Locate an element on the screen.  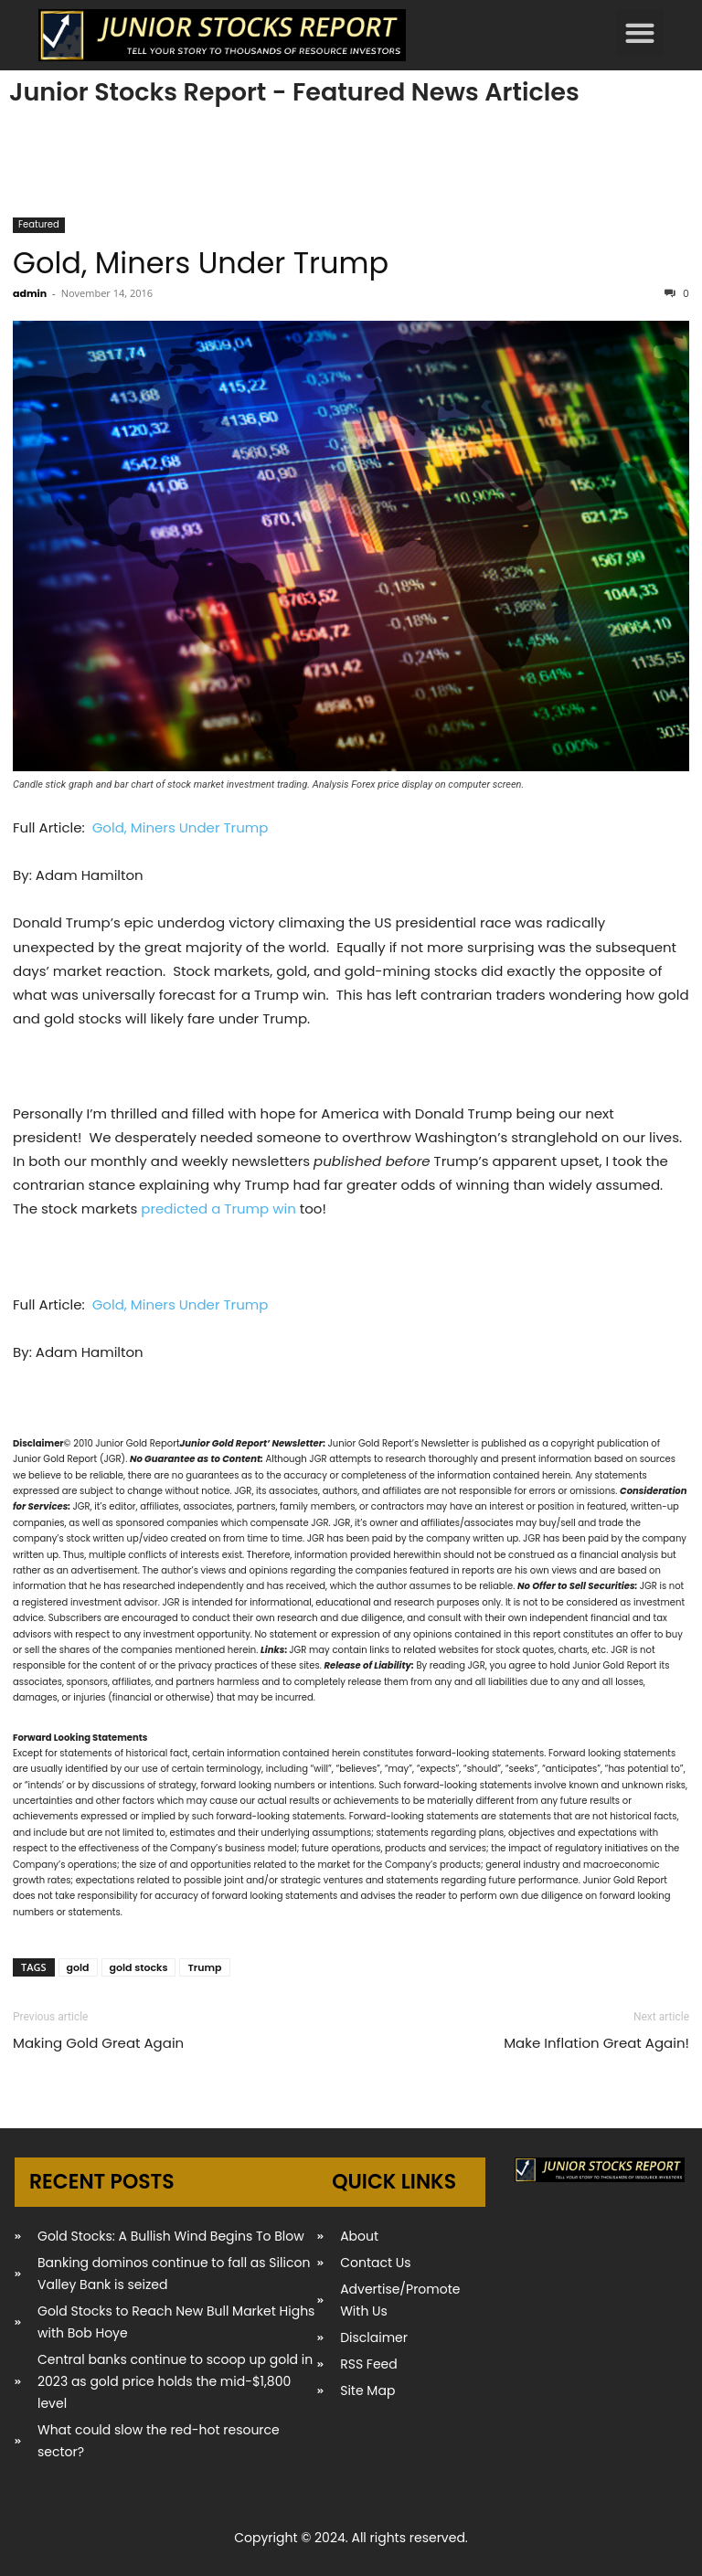
predicted a Trump win is located at coordinates (218, 1208).